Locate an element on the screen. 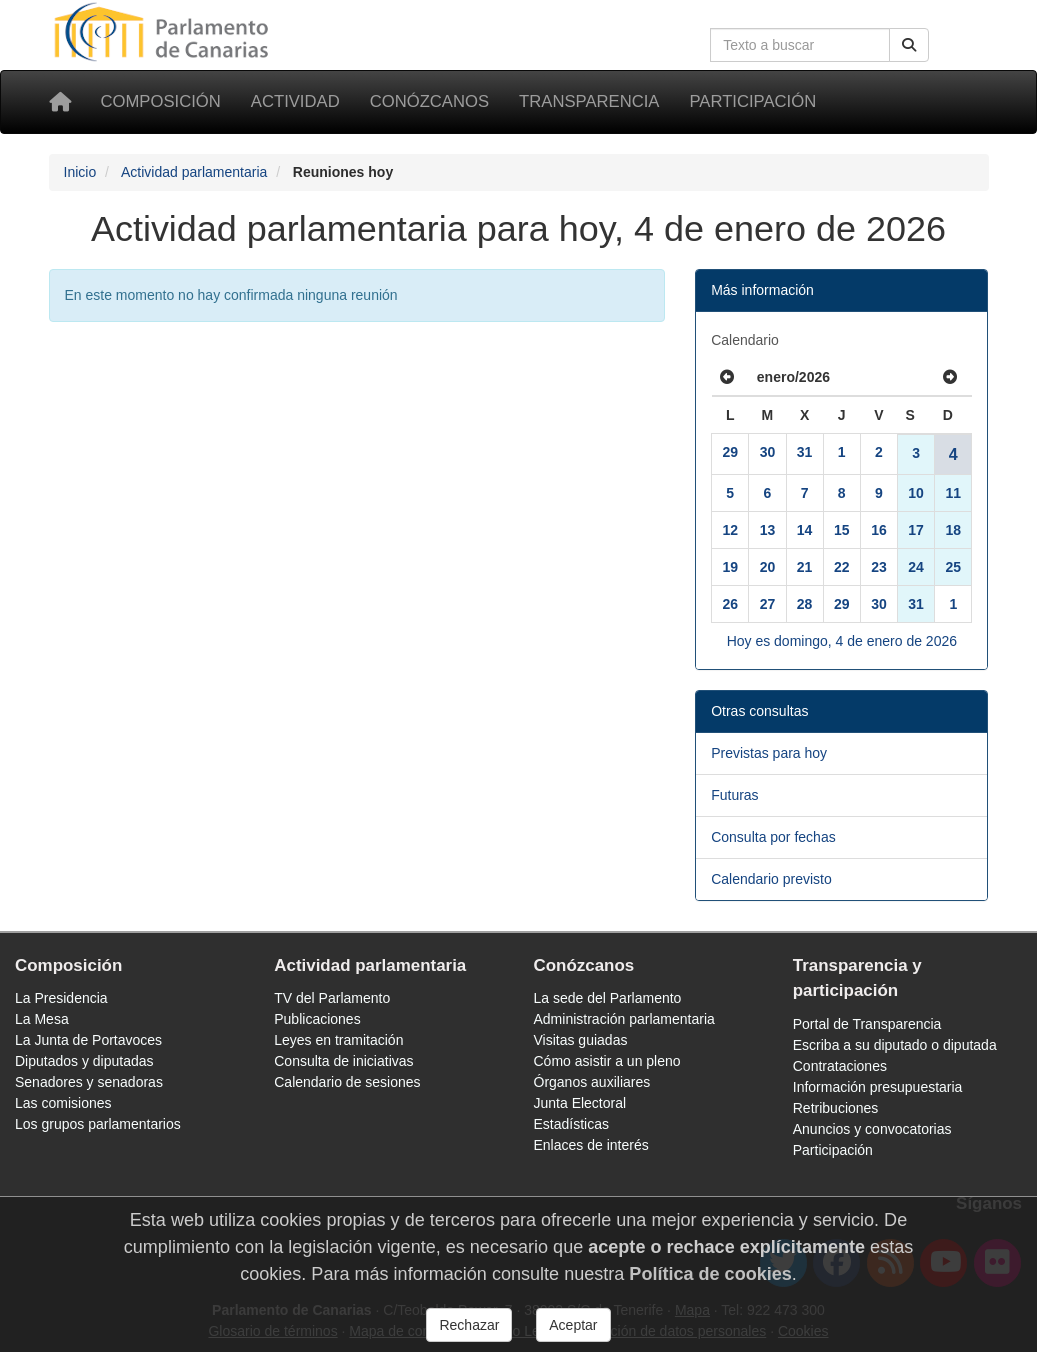 Image resolution: width=1037 pixels, height=1352 pixels. Consulta por fechas is located at coordinates (773, 837).